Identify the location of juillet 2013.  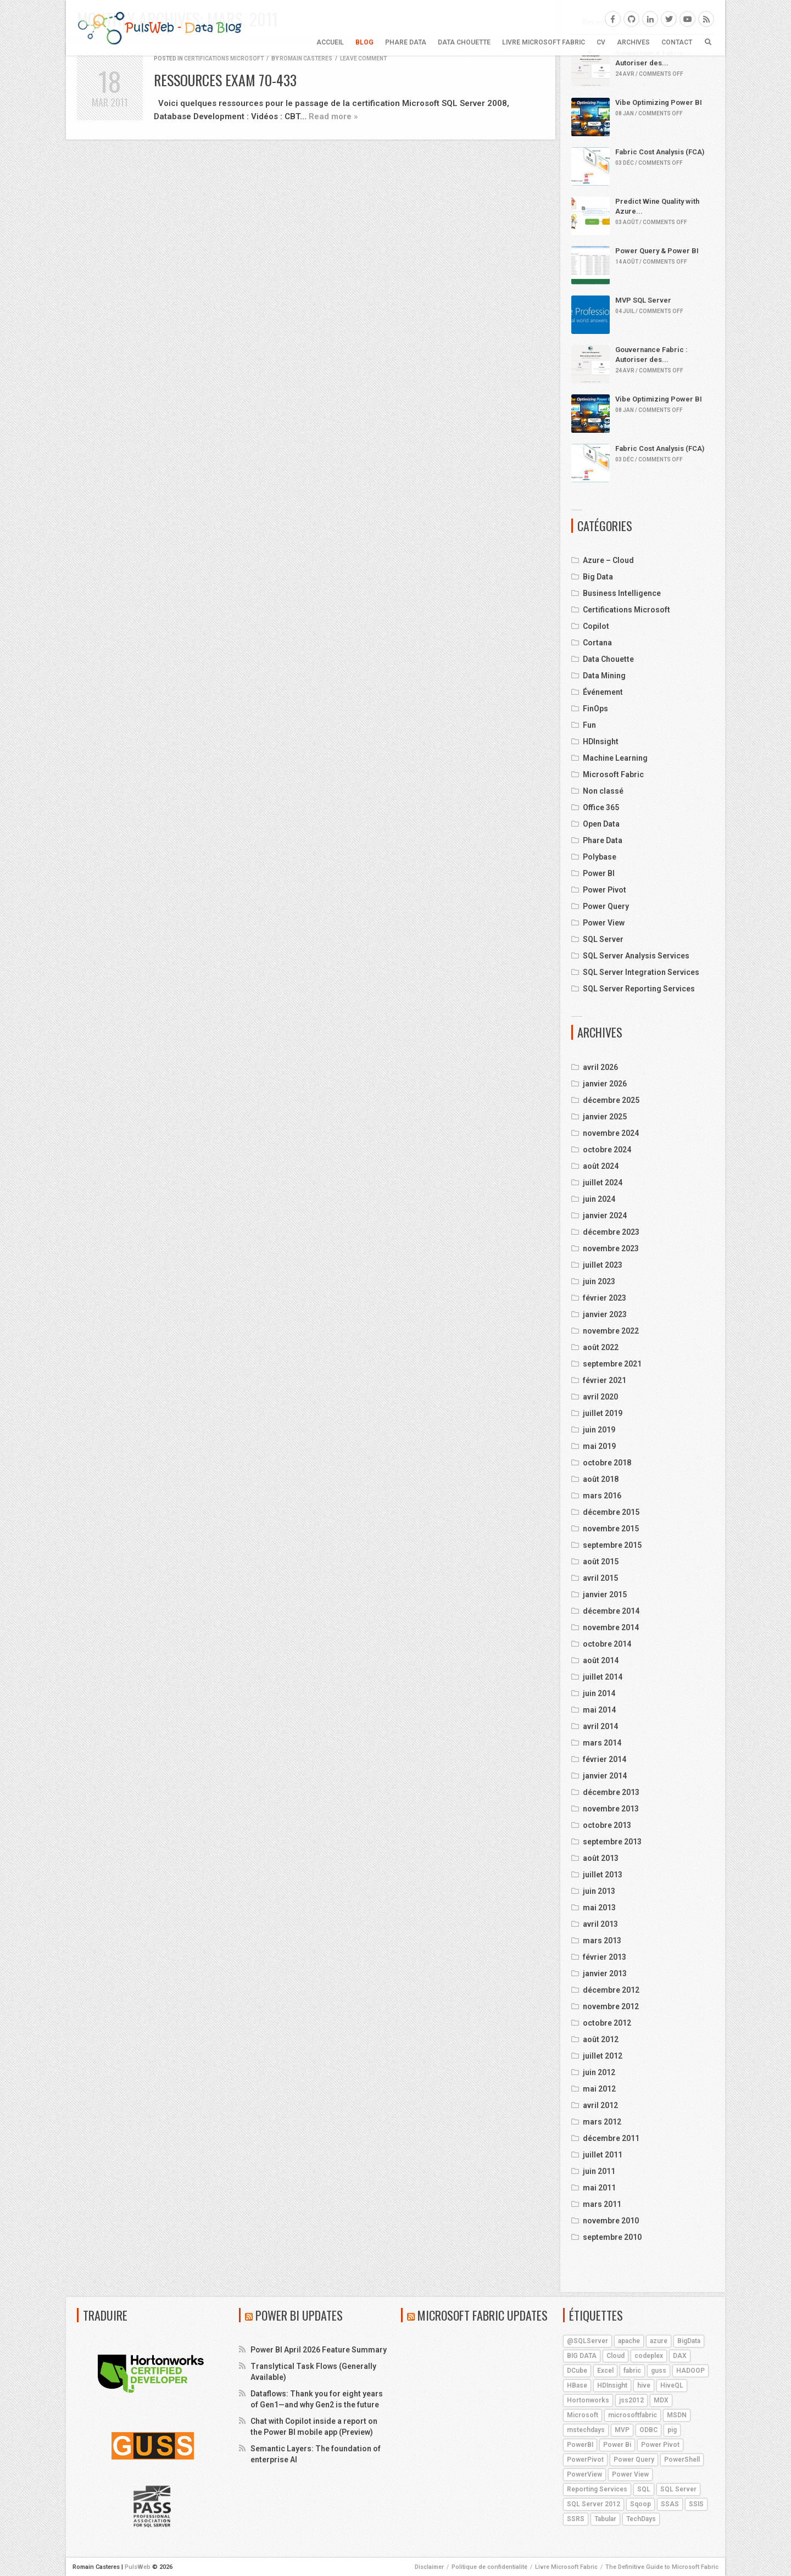
(602, 1874).